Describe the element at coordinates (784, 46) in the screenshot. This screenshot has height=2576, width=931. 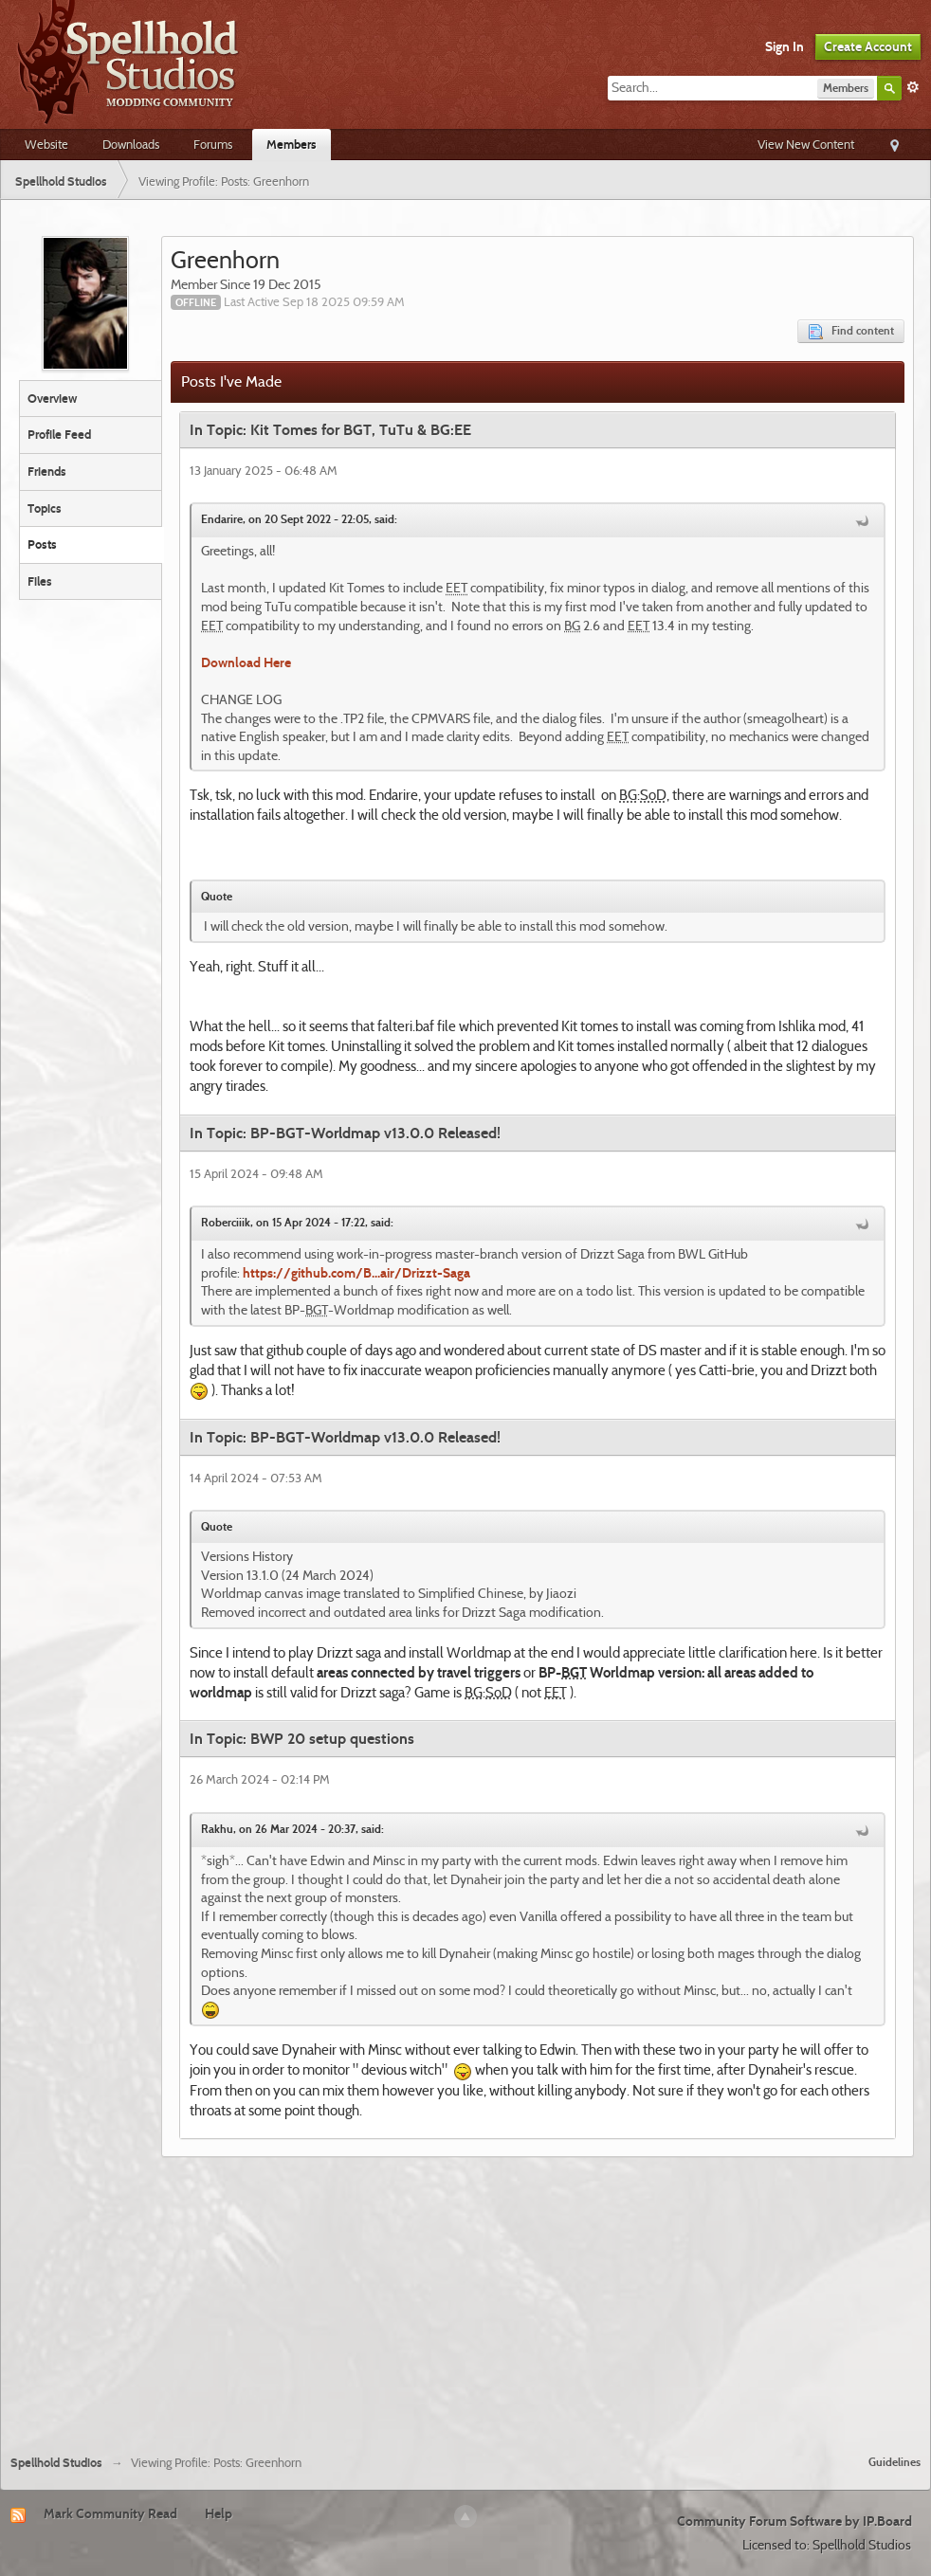
I see `Sign In` at that location.